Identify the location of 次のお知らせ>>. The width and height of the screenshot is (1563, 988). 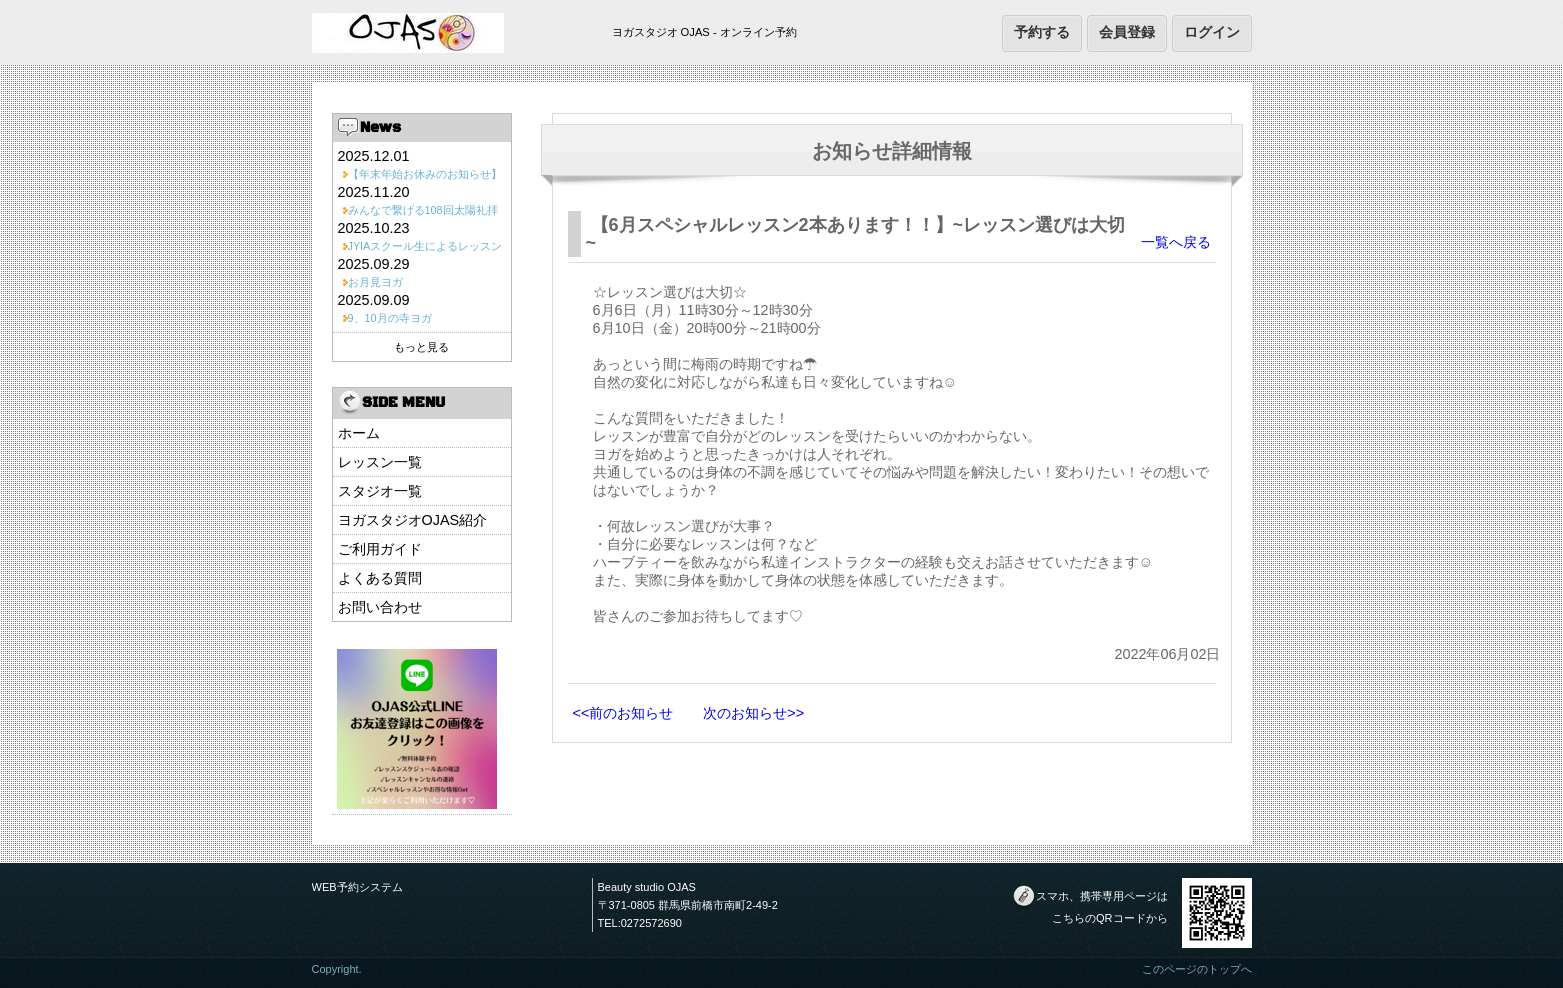
(753, 713).